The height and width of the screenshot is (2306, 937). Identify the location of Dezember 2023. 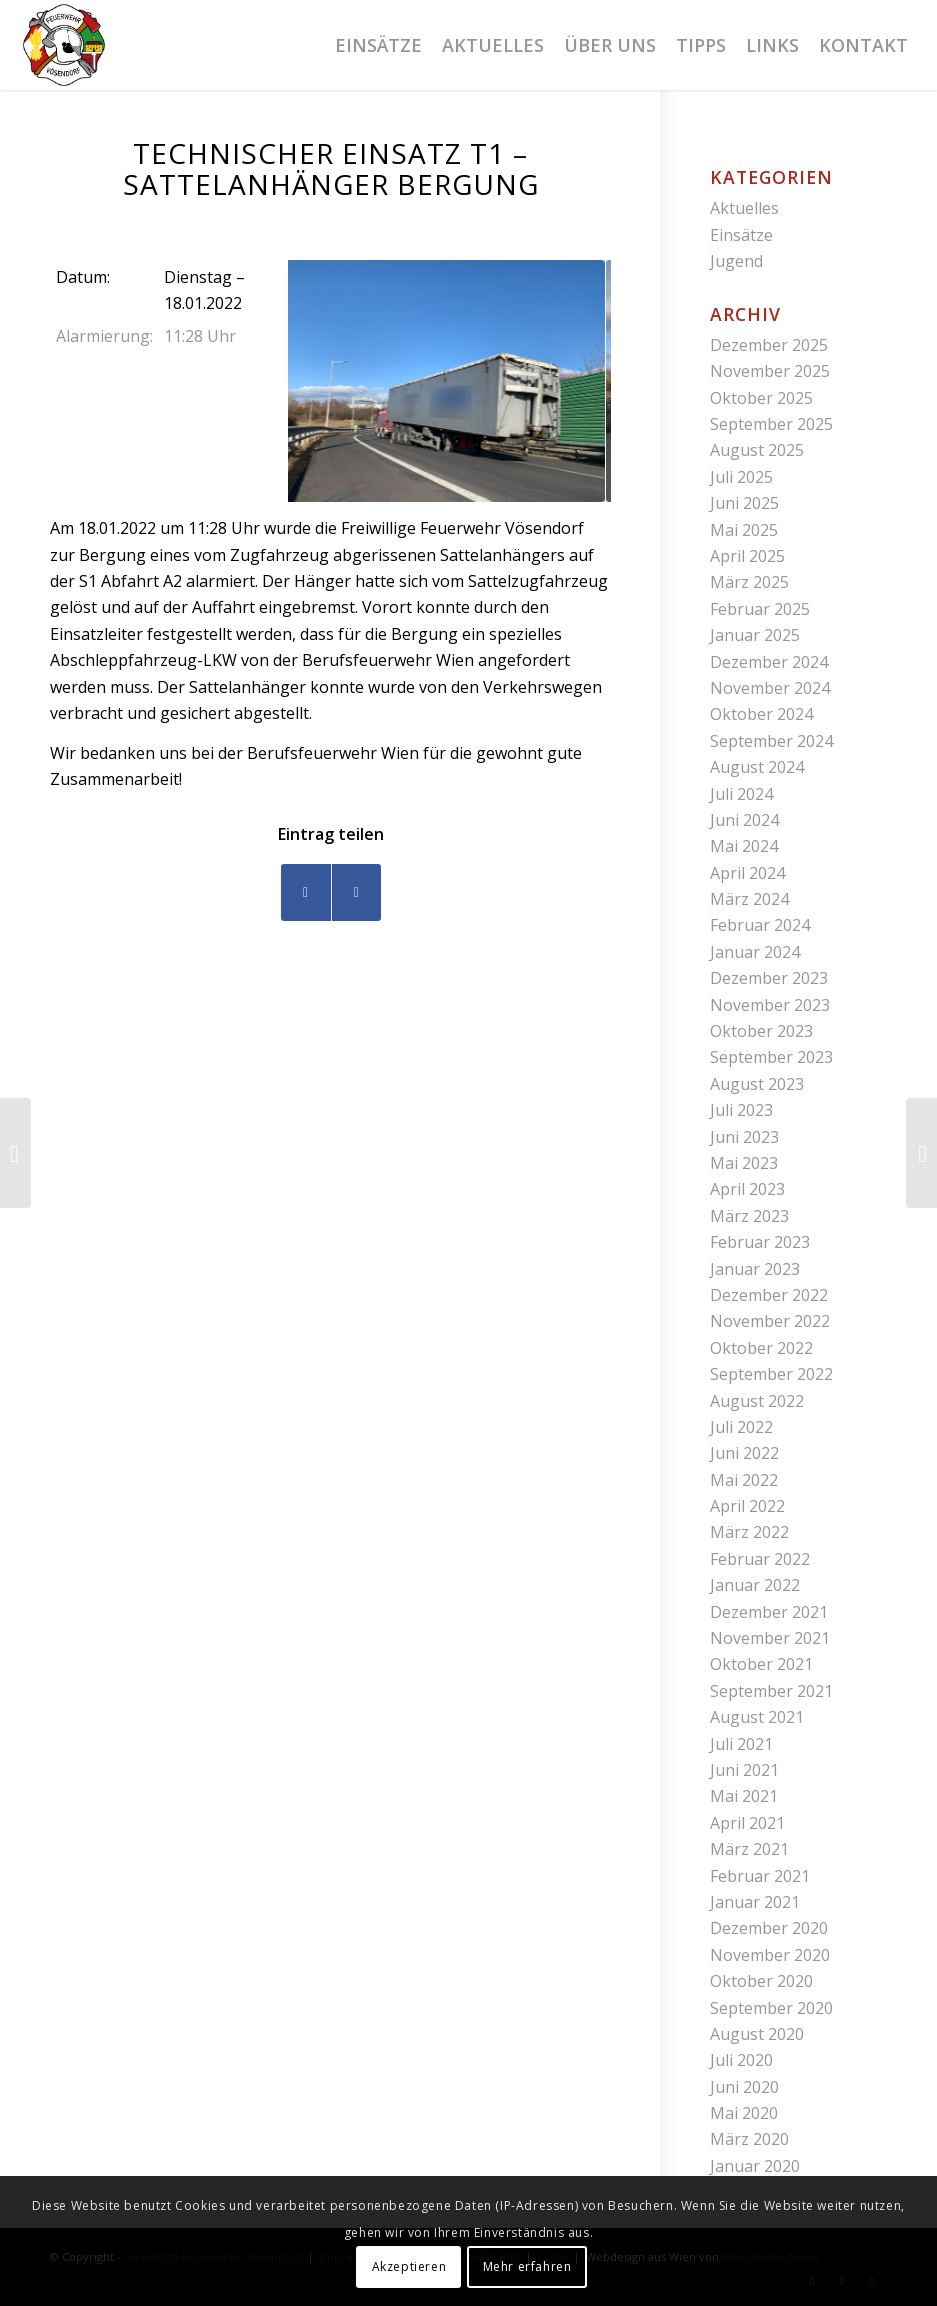
(769, 978).